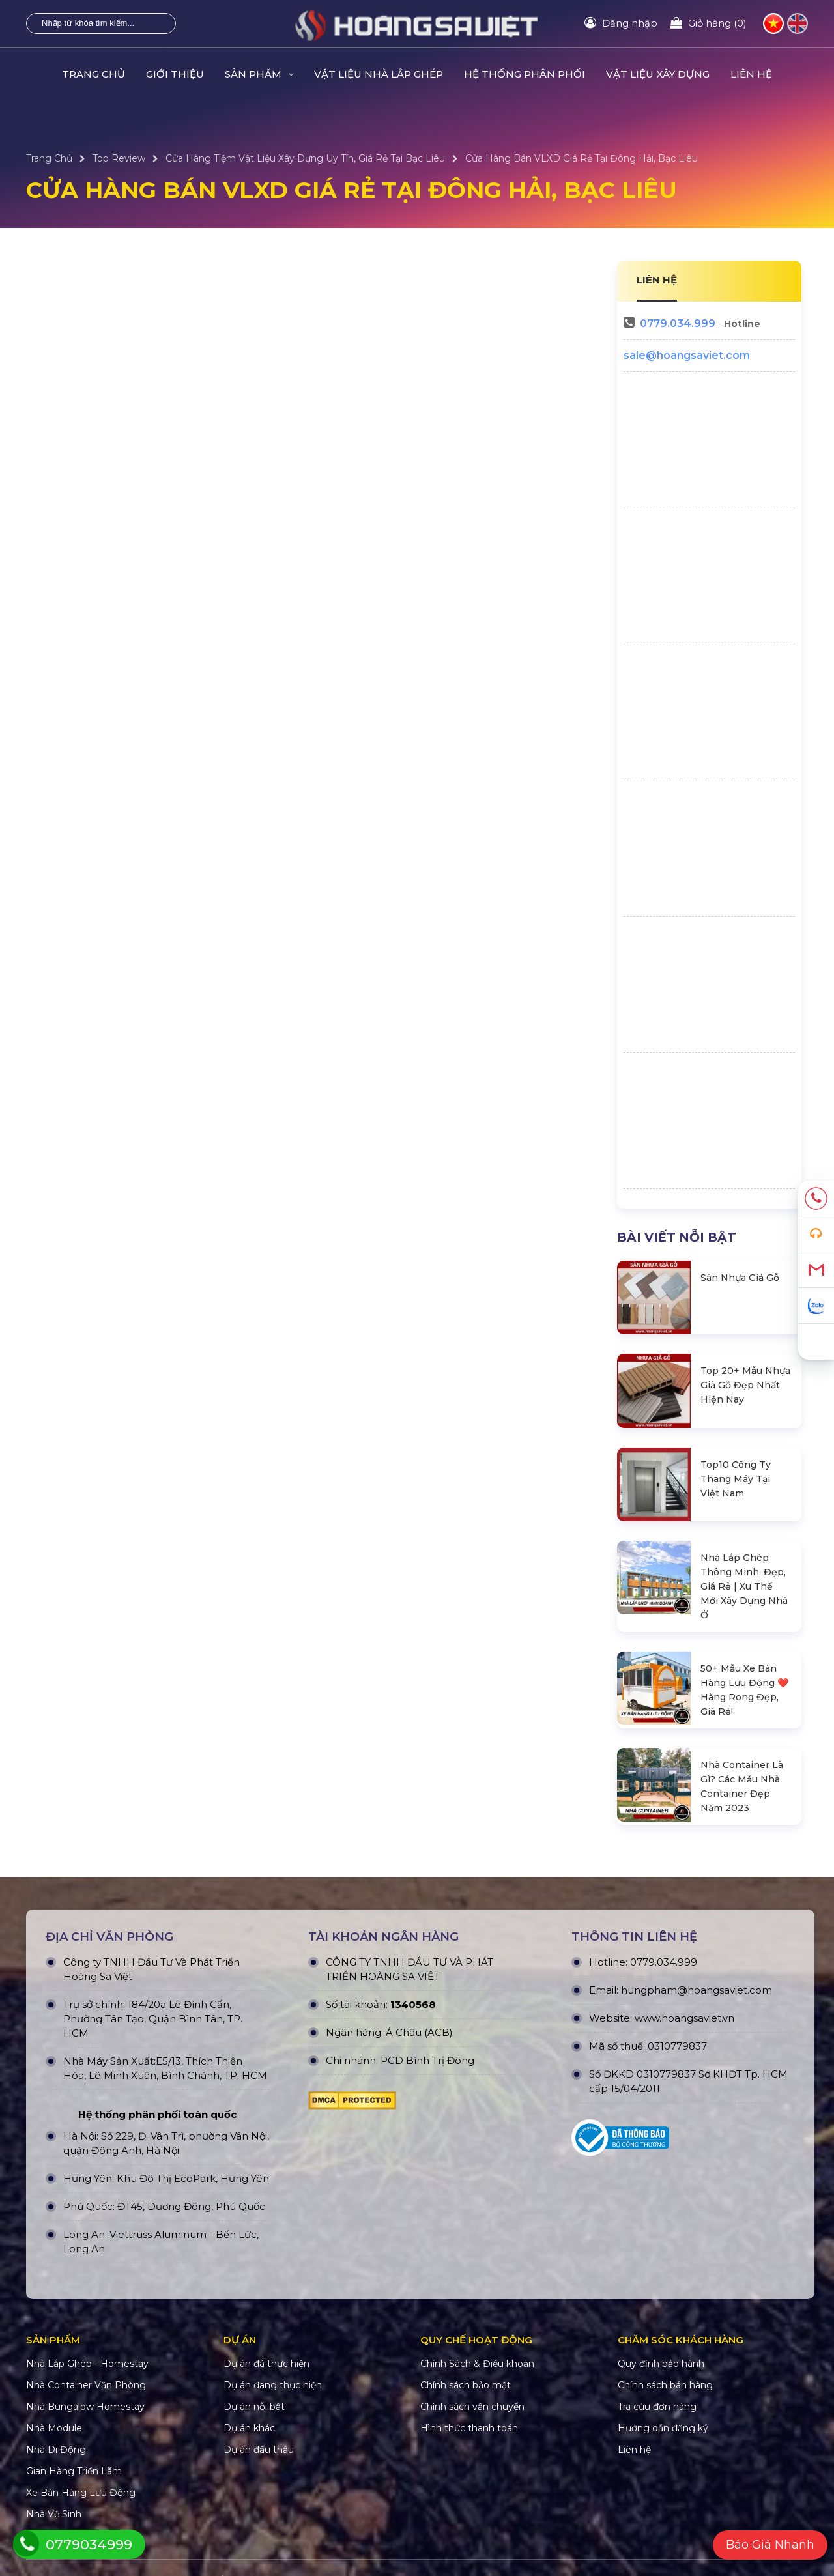 This screenshot has height=2576, width=834. I want to click on LIÊN HỆ, so click(657, 280).